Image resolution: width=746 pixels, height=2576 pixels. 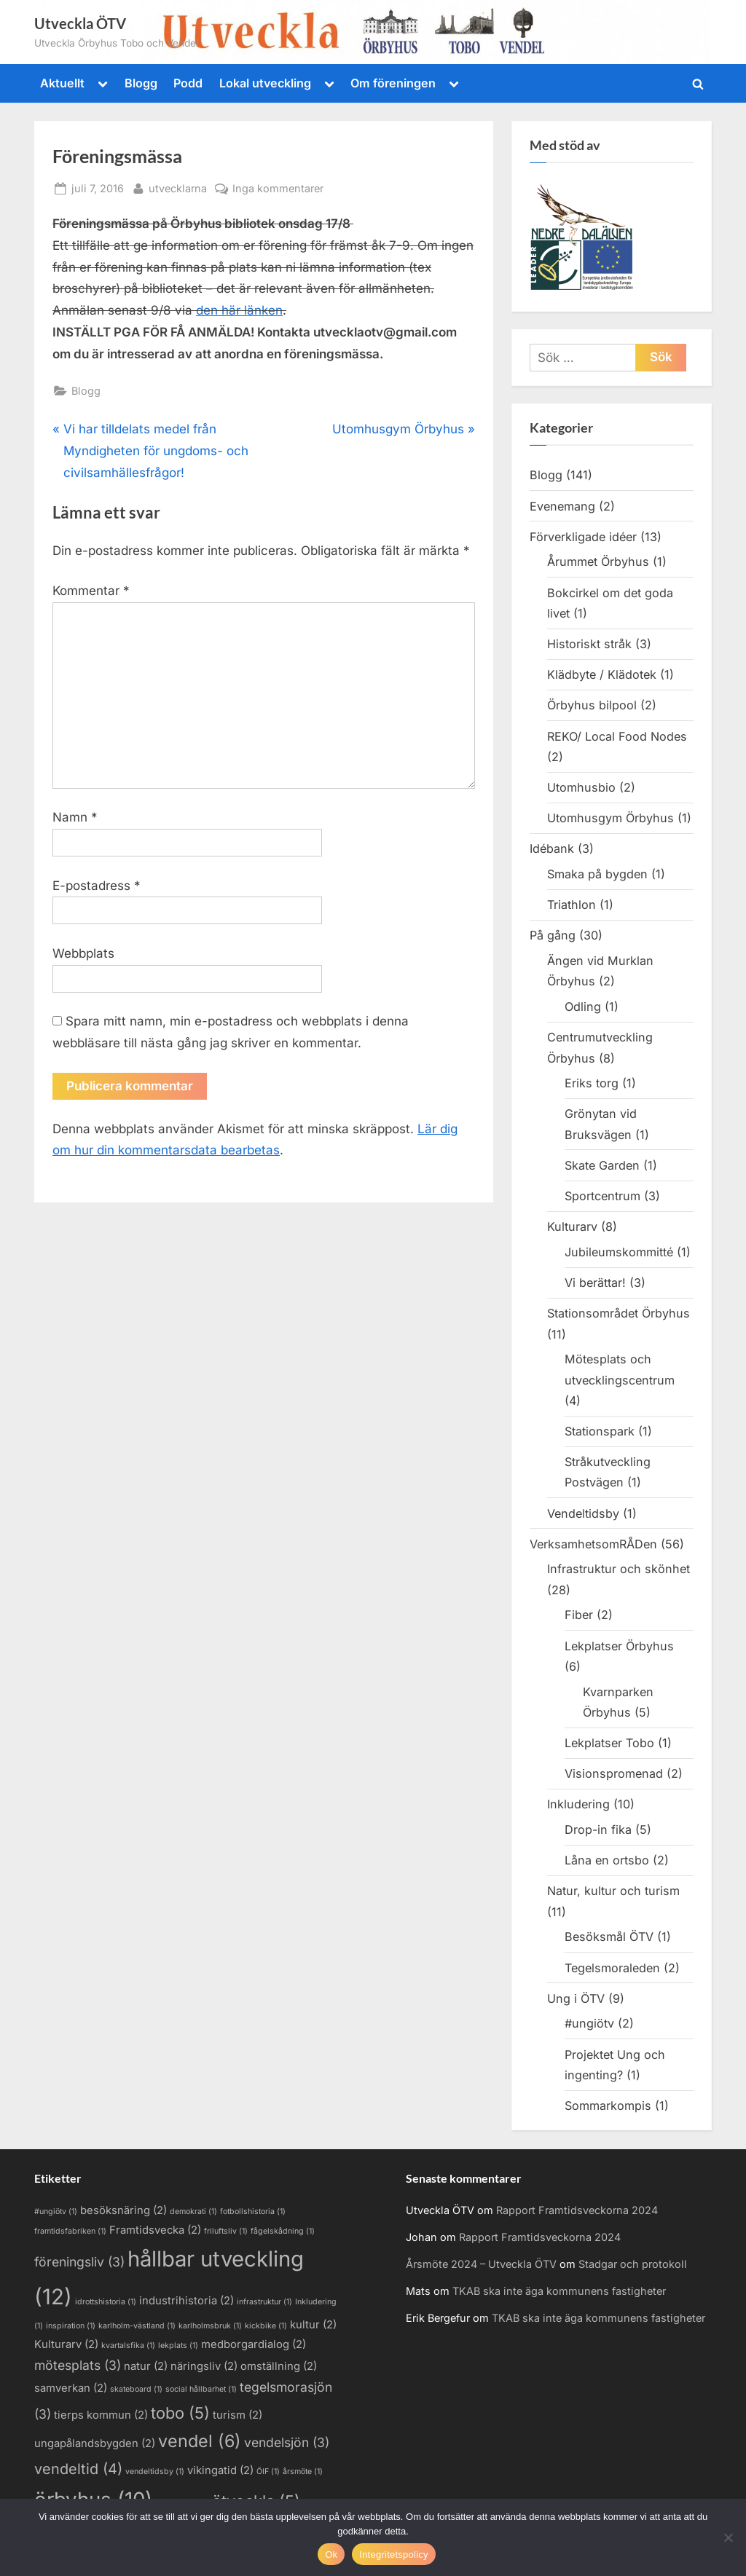 I want to click on Triathlon, so click(x=571, y=904).